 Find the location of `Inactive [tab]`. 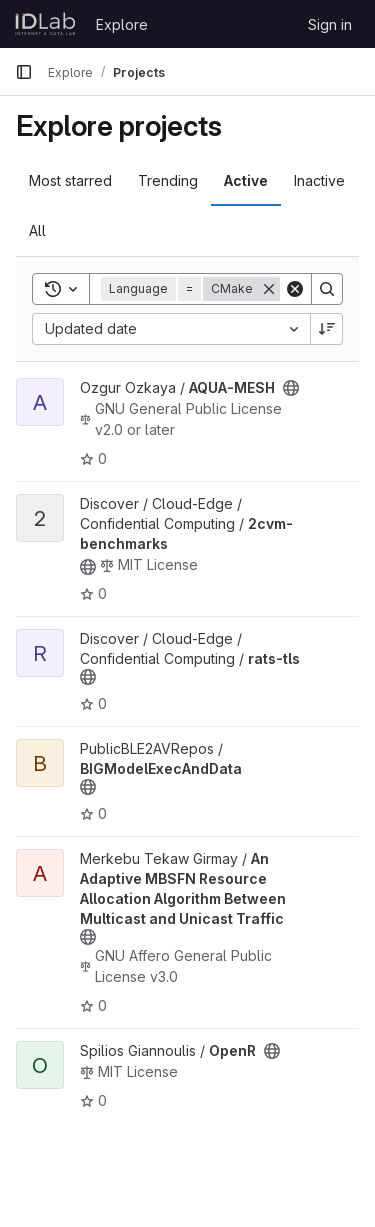

Inactive [tab] is located at coordinates (319, 180).